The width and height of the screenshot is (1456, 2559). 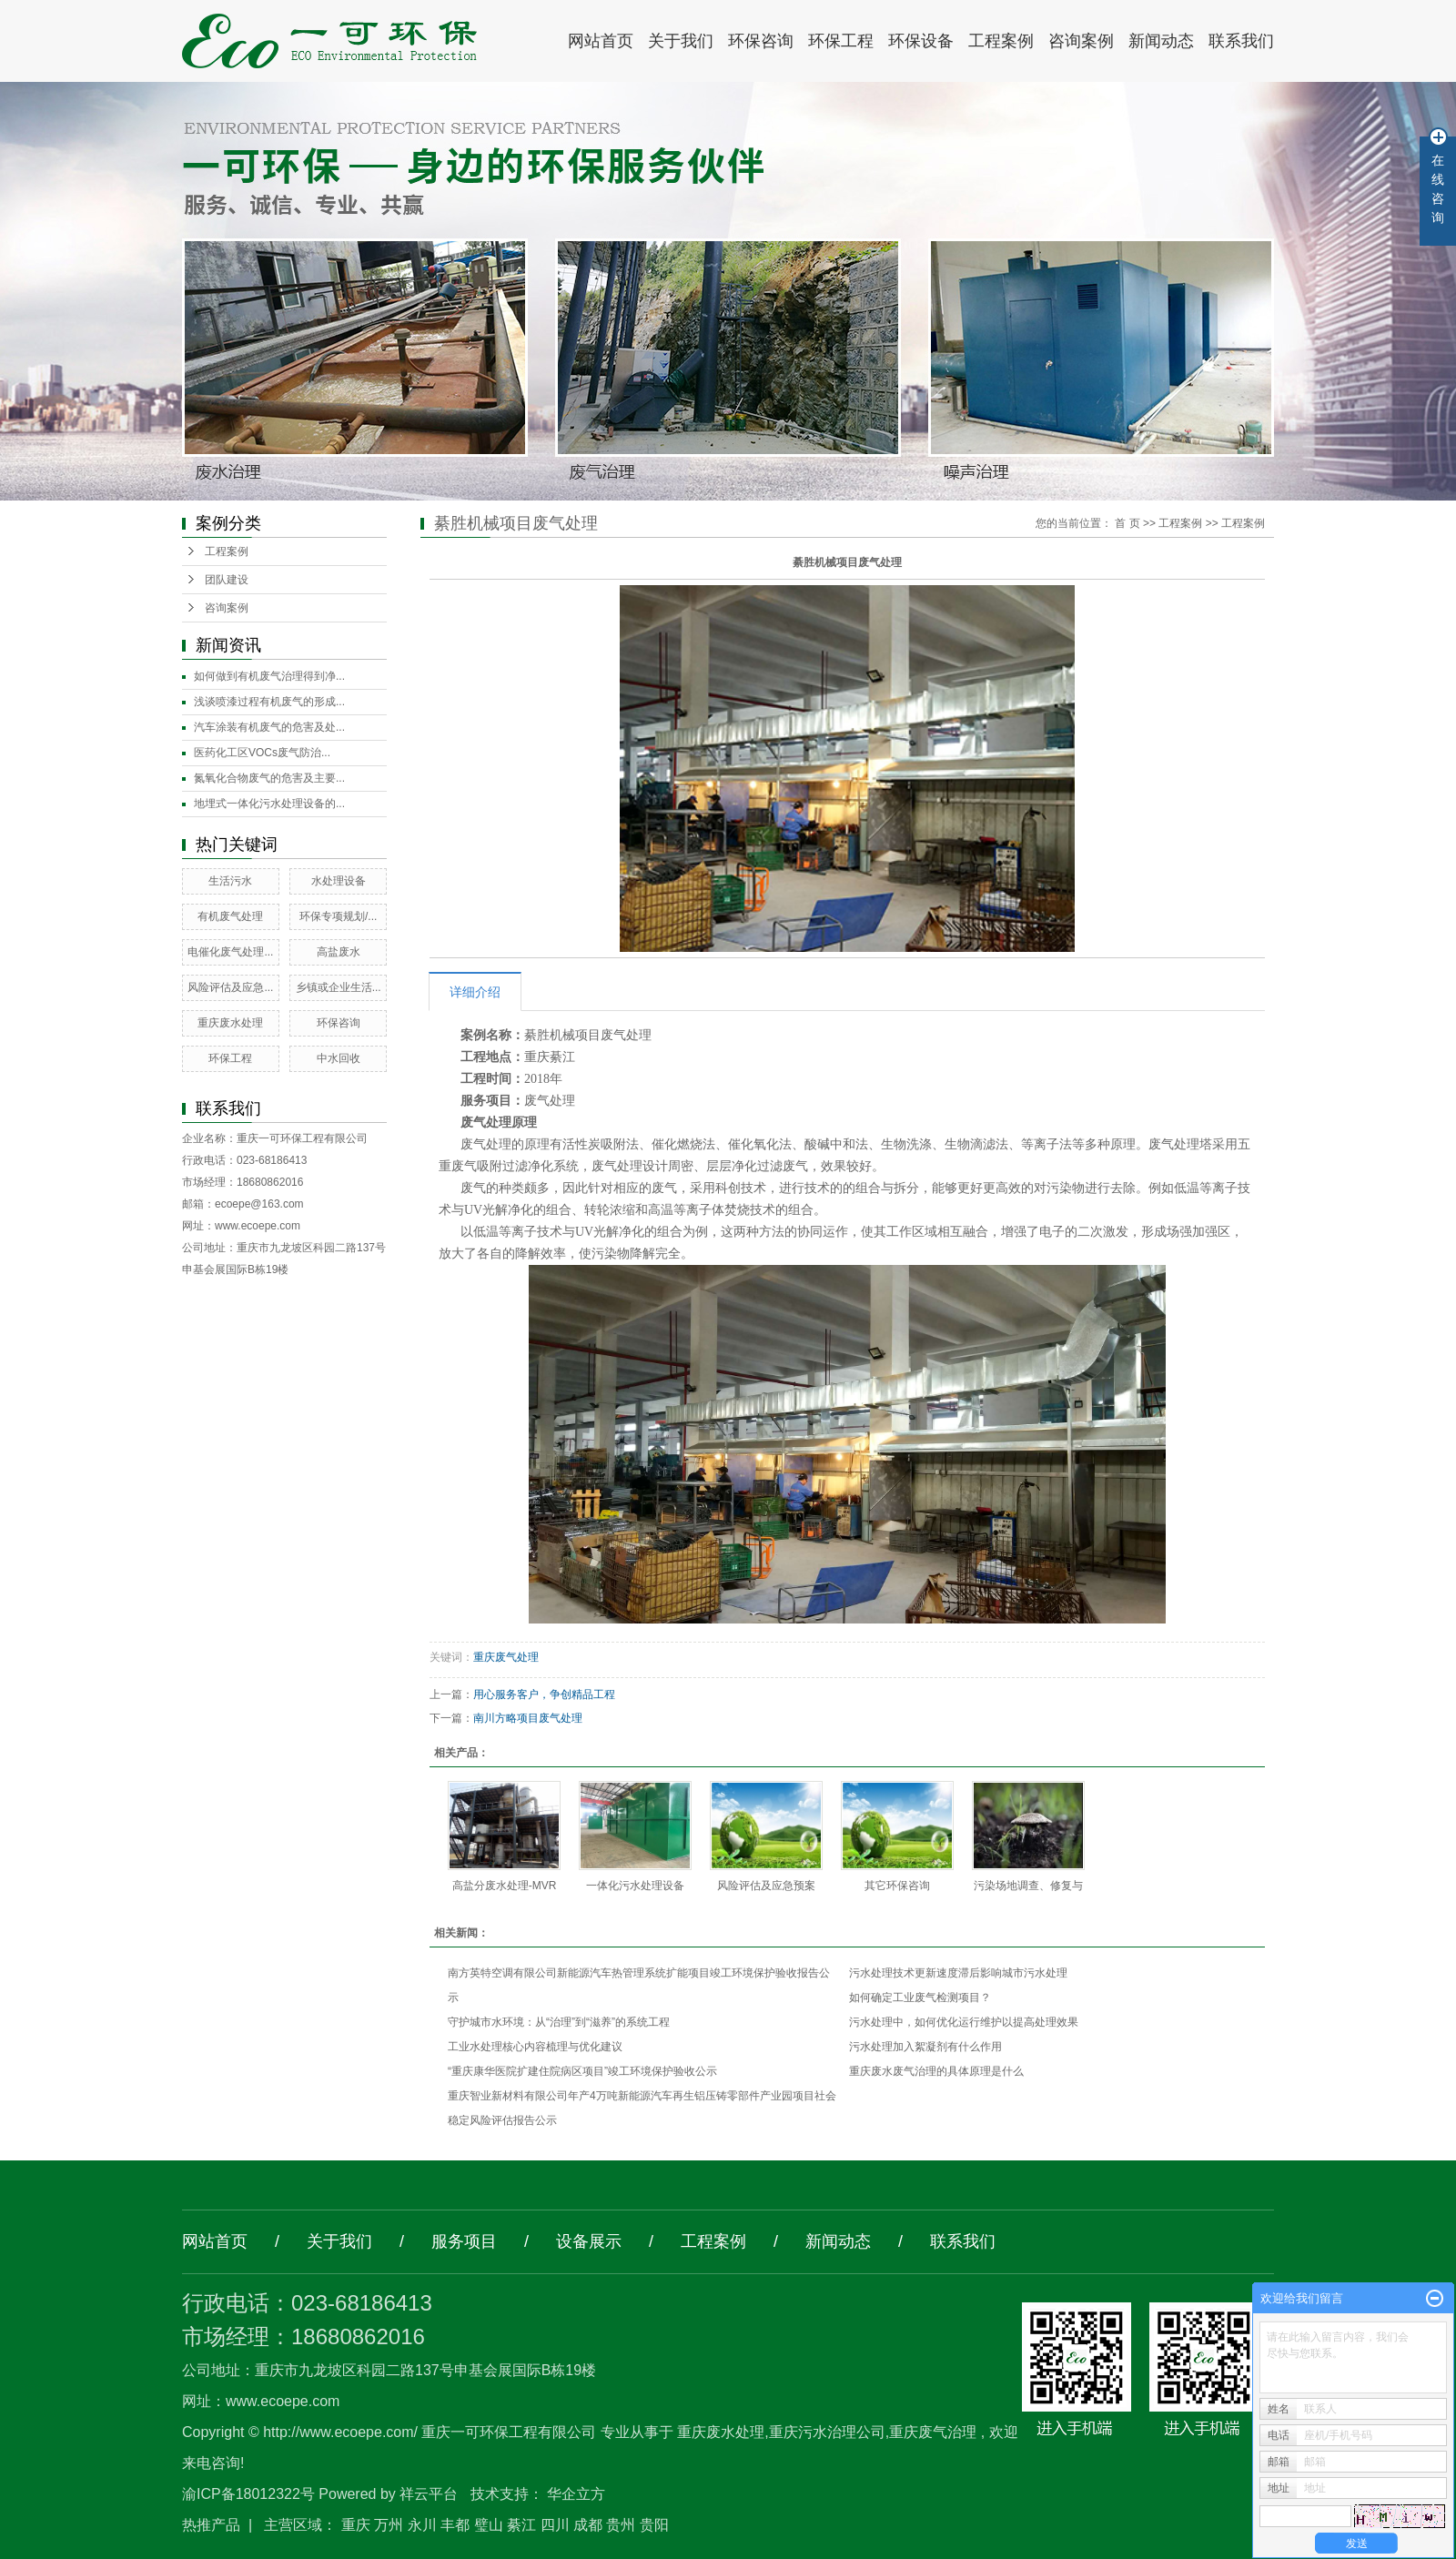 I want to click on 环保专项规划/..., so click(x=338, y=916).